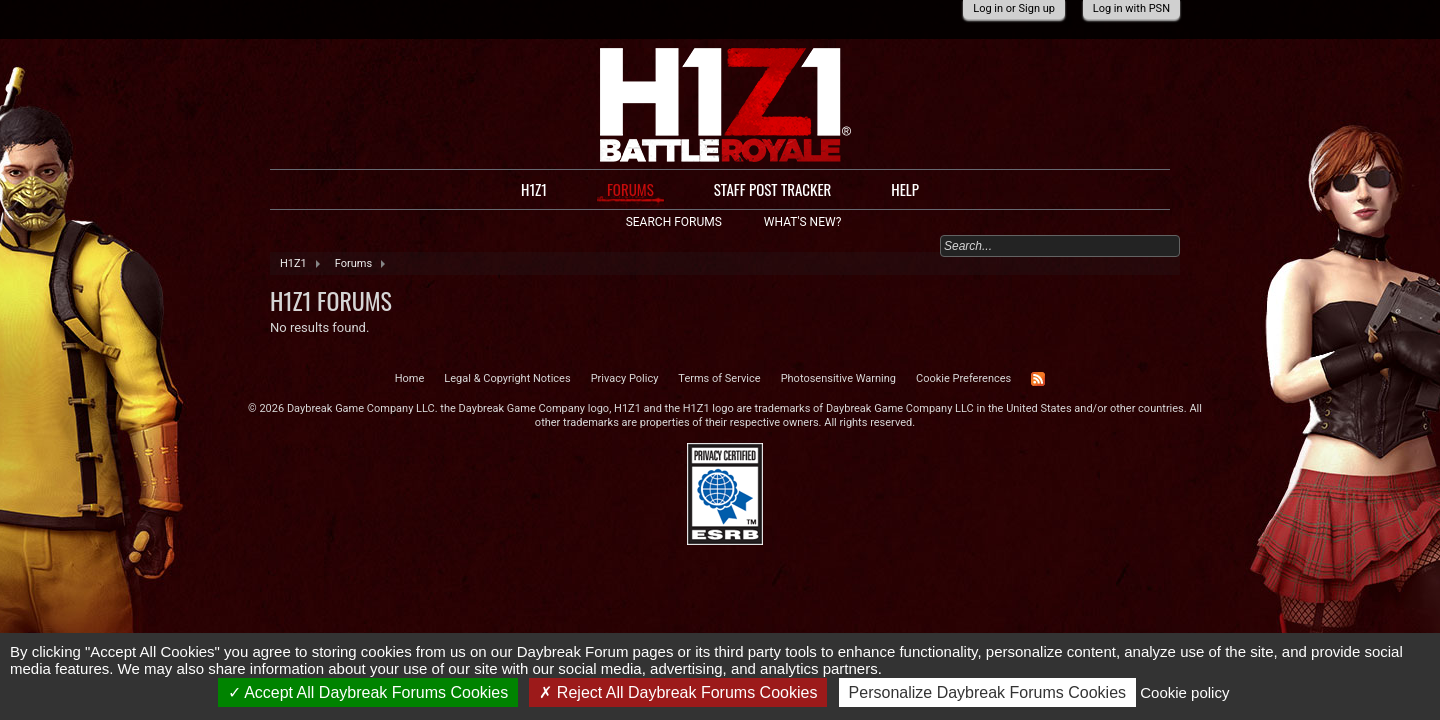 This screenshot has width=1440, height=720. I want to click on Cookie policy, so click(1184, 692).